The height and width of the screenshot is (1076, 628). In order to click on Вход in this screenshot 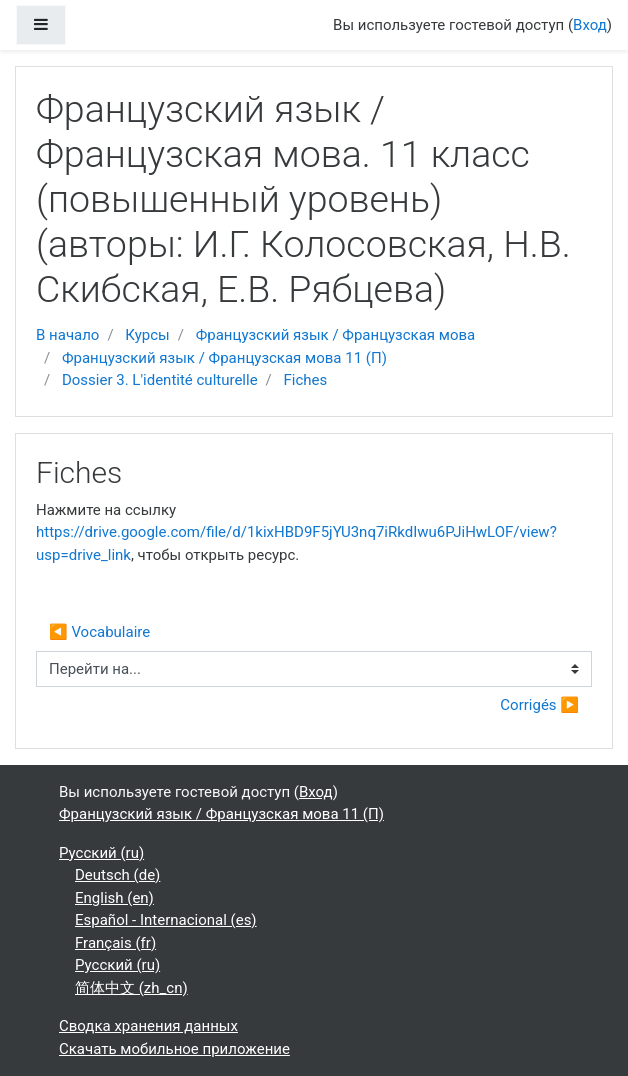, I will do `click(590, 25)`.